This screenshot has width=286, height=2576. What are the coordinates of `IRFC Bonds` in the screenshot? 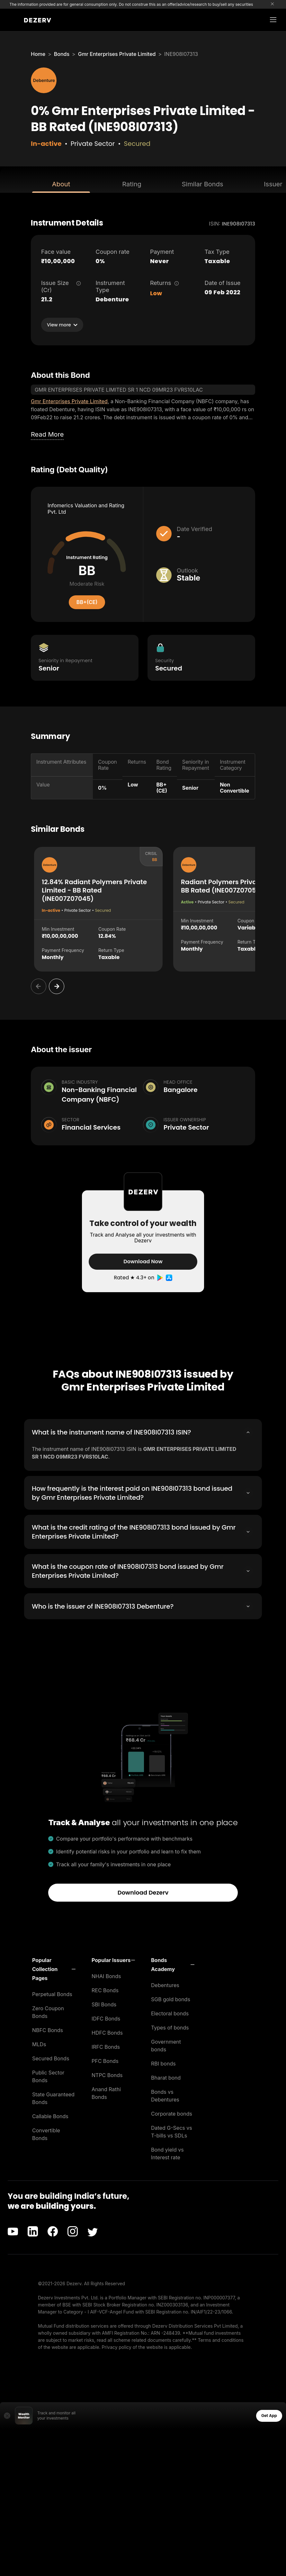 It's located at (106, 2046).